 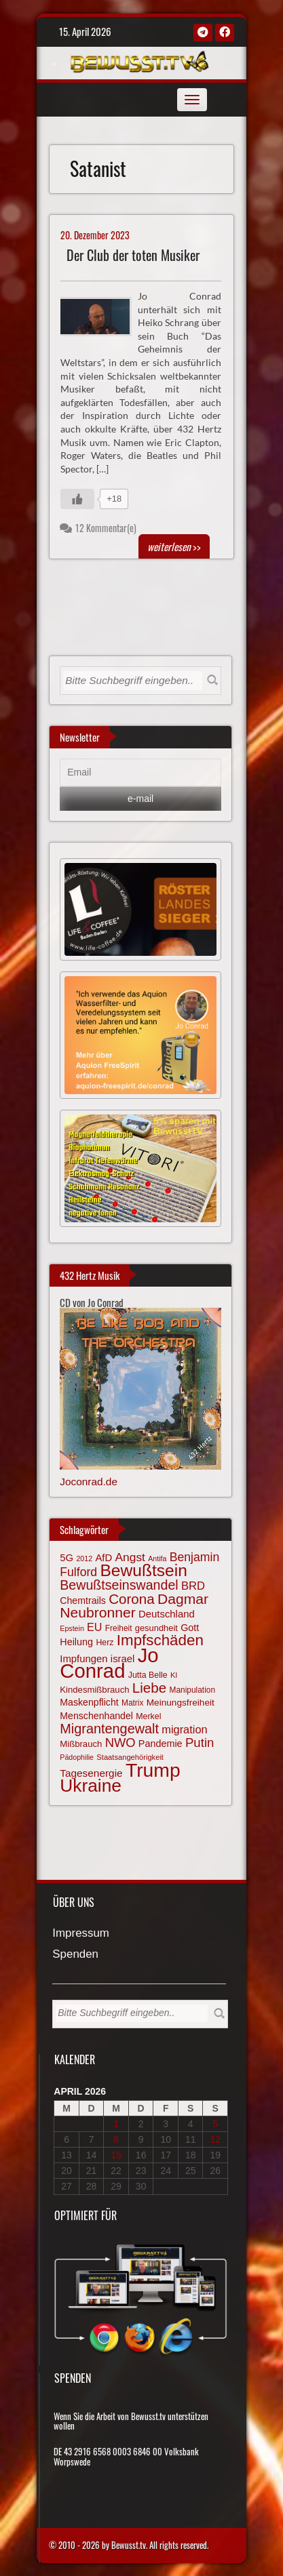 I want to click on Herz [Herz (67 Einträge)], so click(x=104, y=1642).